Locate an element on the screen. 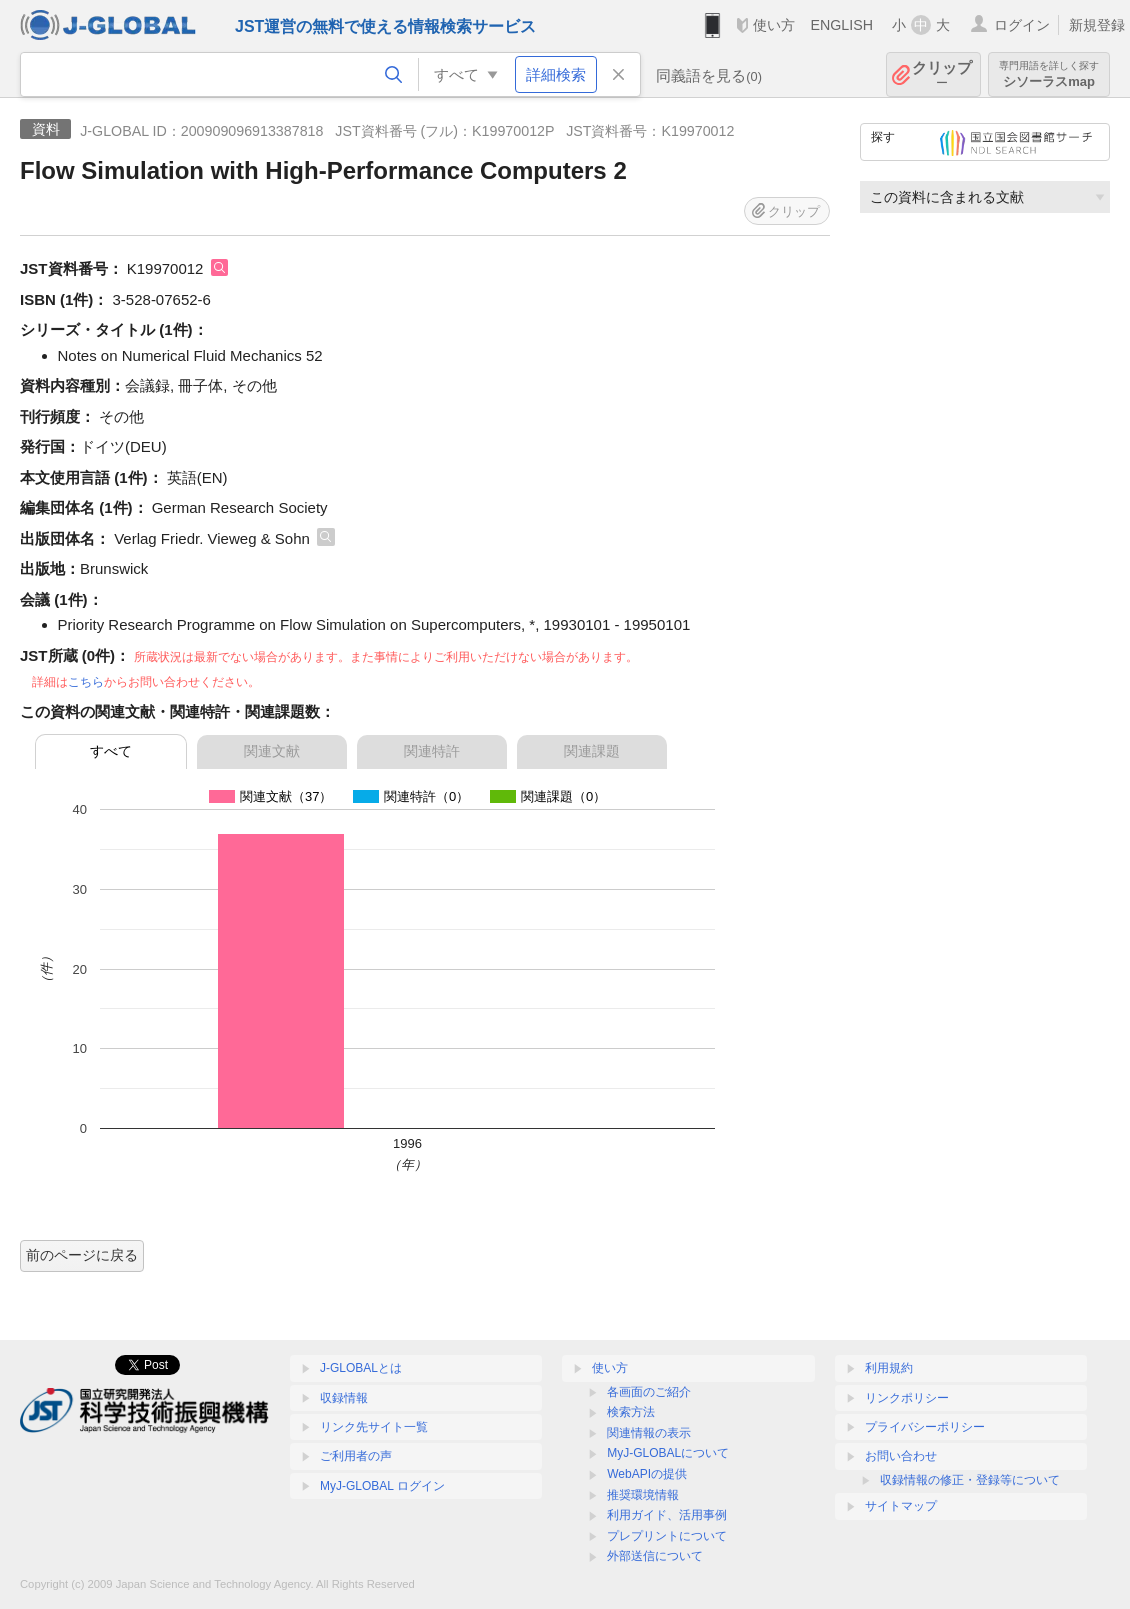 The width and height of the screenshot is (1130, 1609). 使い方 is located at coordinates (774, 25).